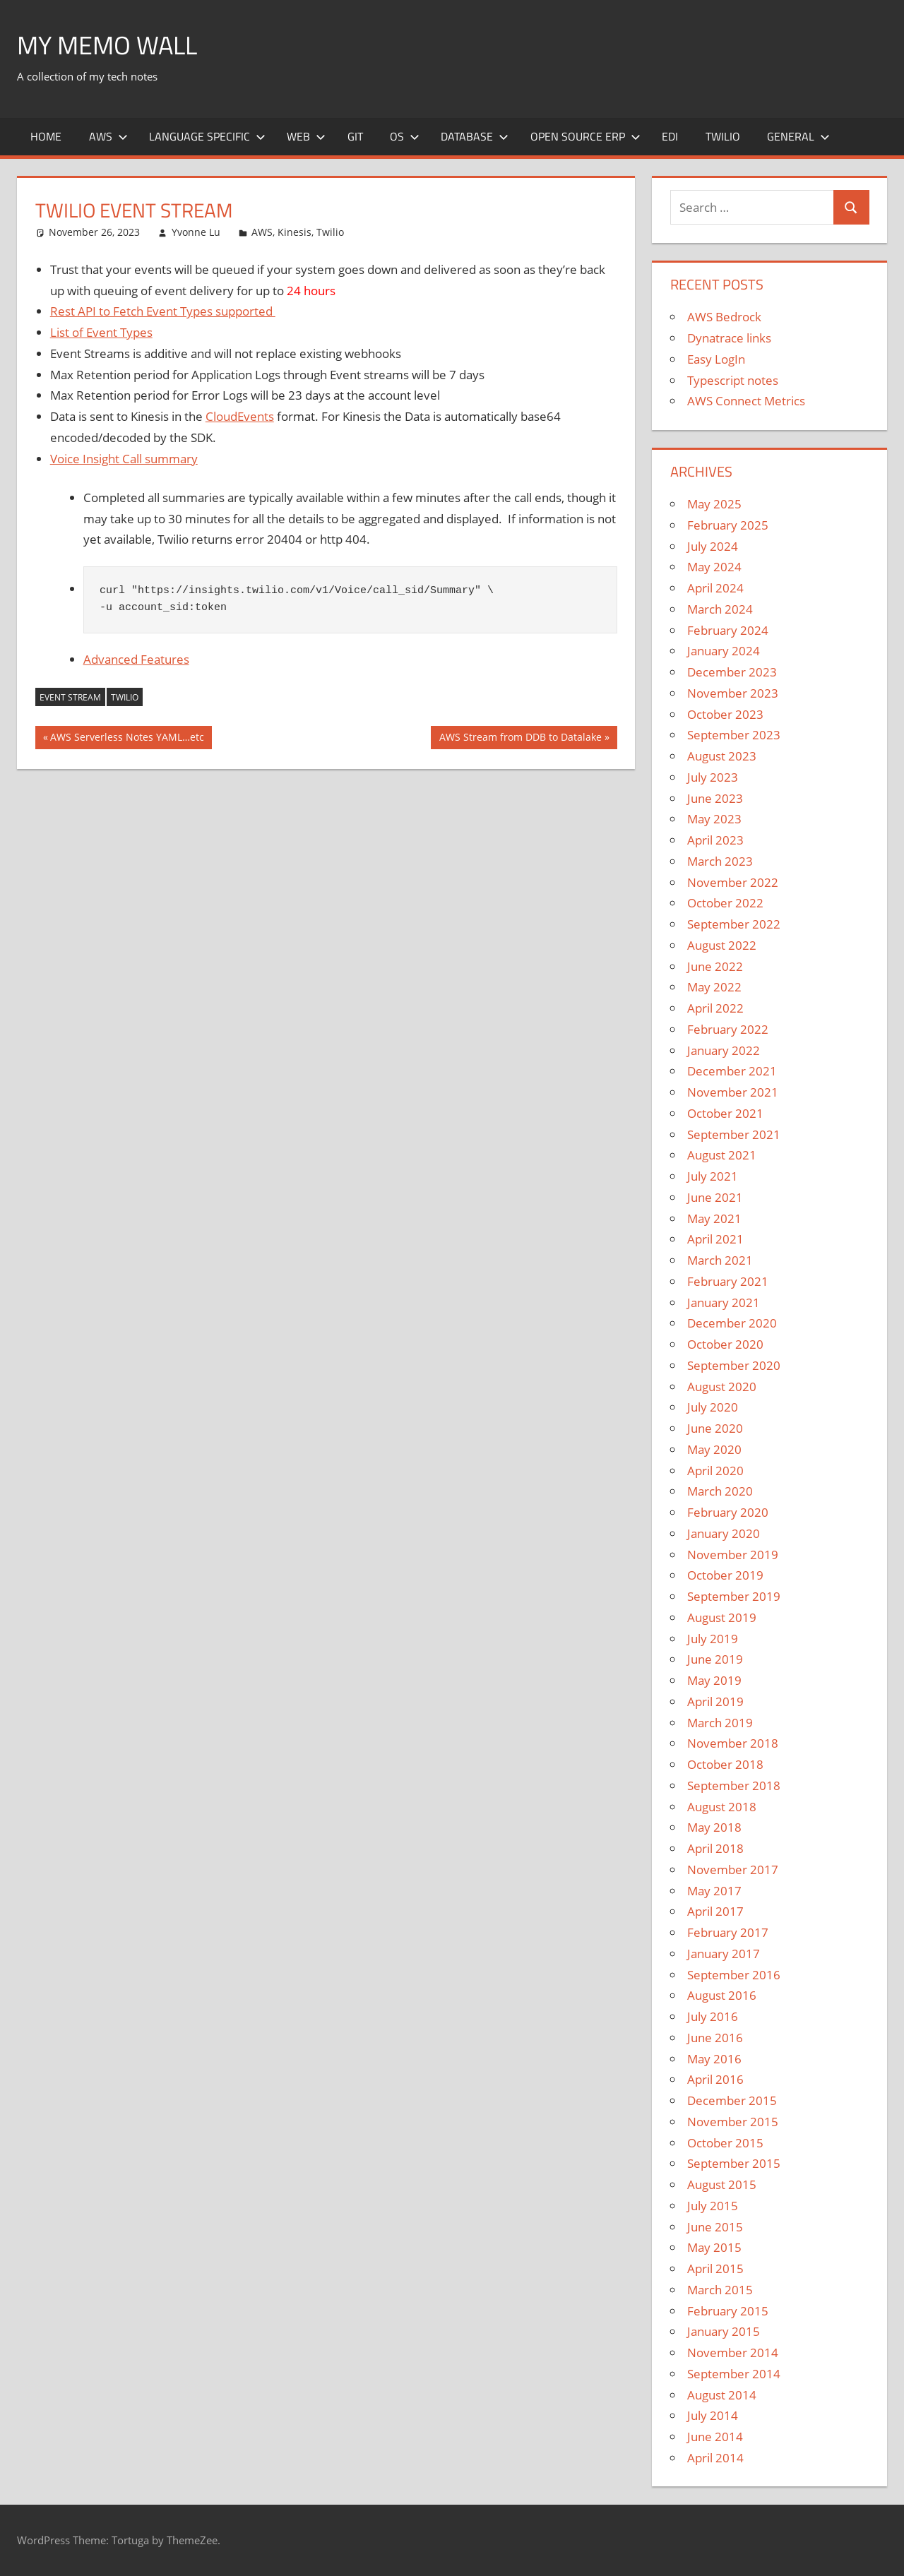  What do you see at coordinates (196, 232) in the screenshot?
I see `Yvonne Lu` at bounding box center [196, 232].